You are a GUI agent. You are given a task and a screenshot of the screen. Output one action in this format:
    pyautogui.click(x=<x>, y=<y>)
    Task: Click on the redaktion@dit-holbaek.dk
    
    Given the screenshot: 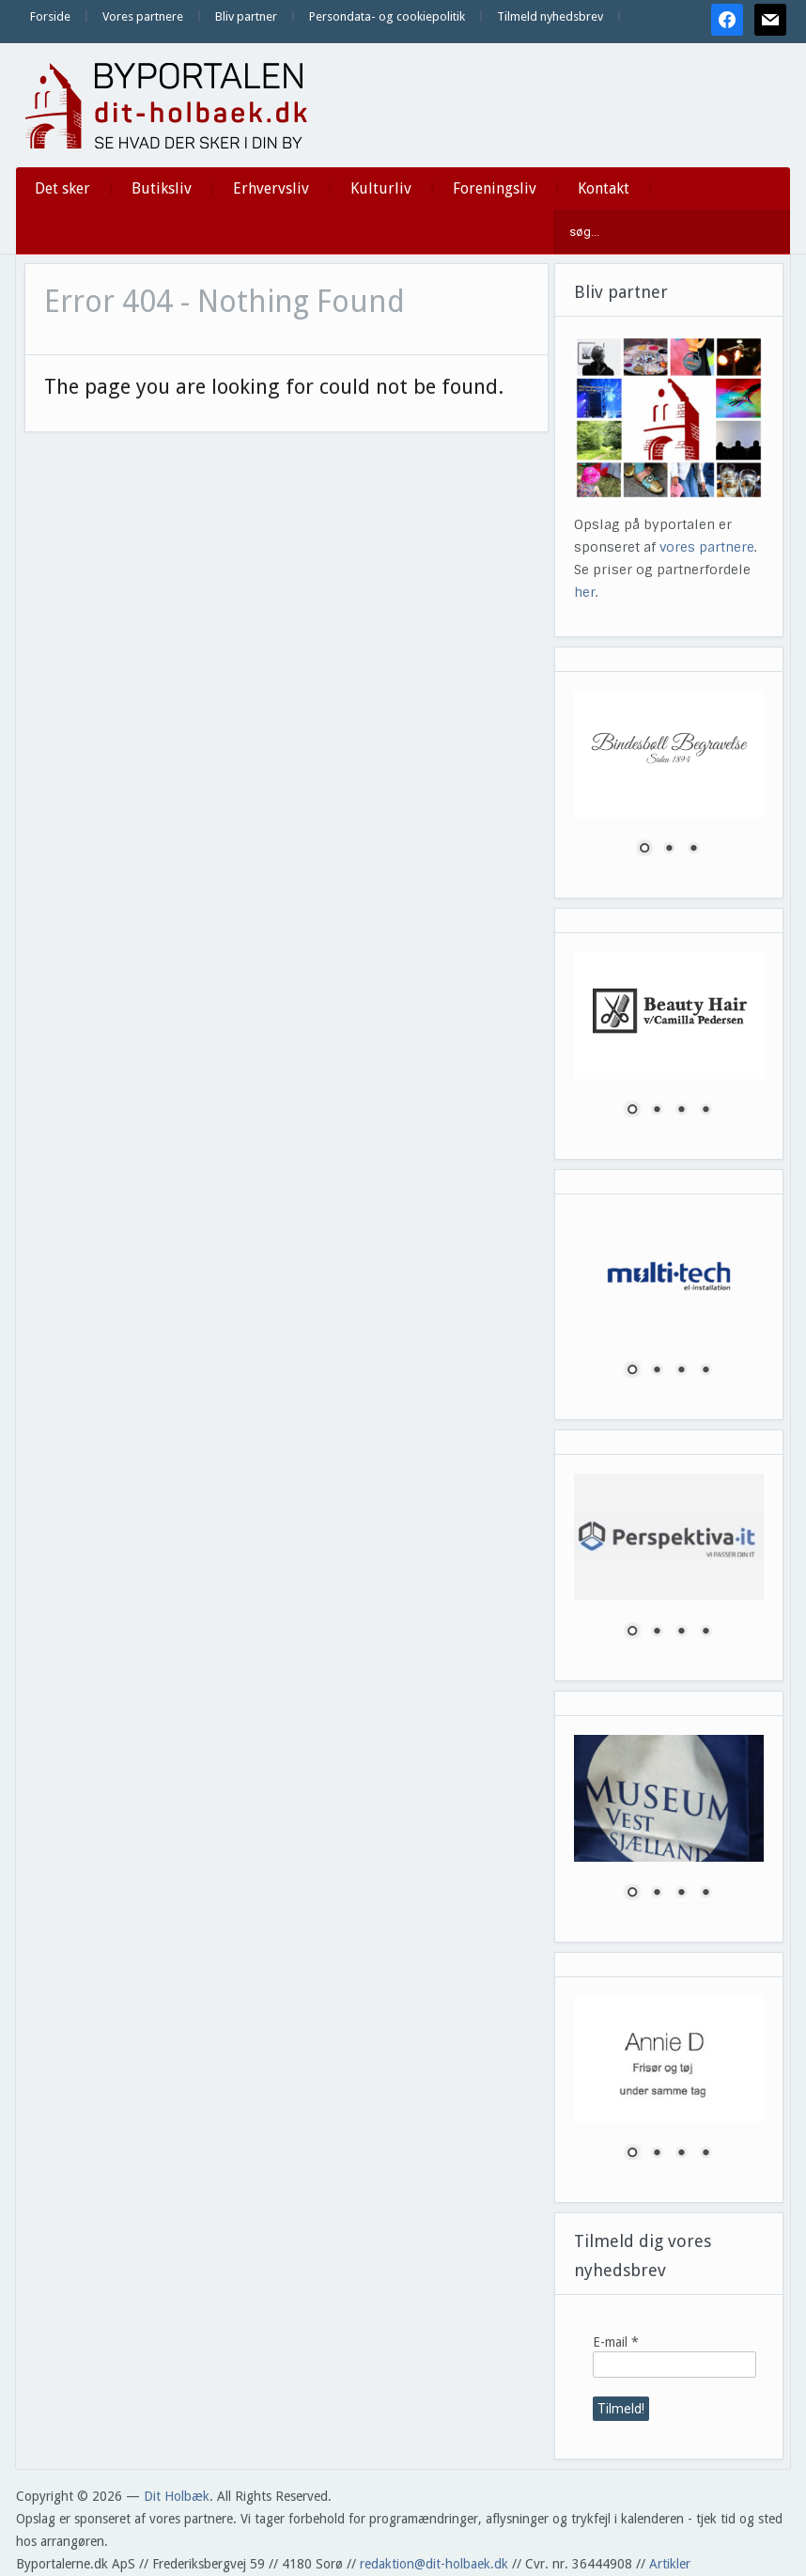 What is the action you would take?
    pyautogui.click(x=434, y=2563)
    